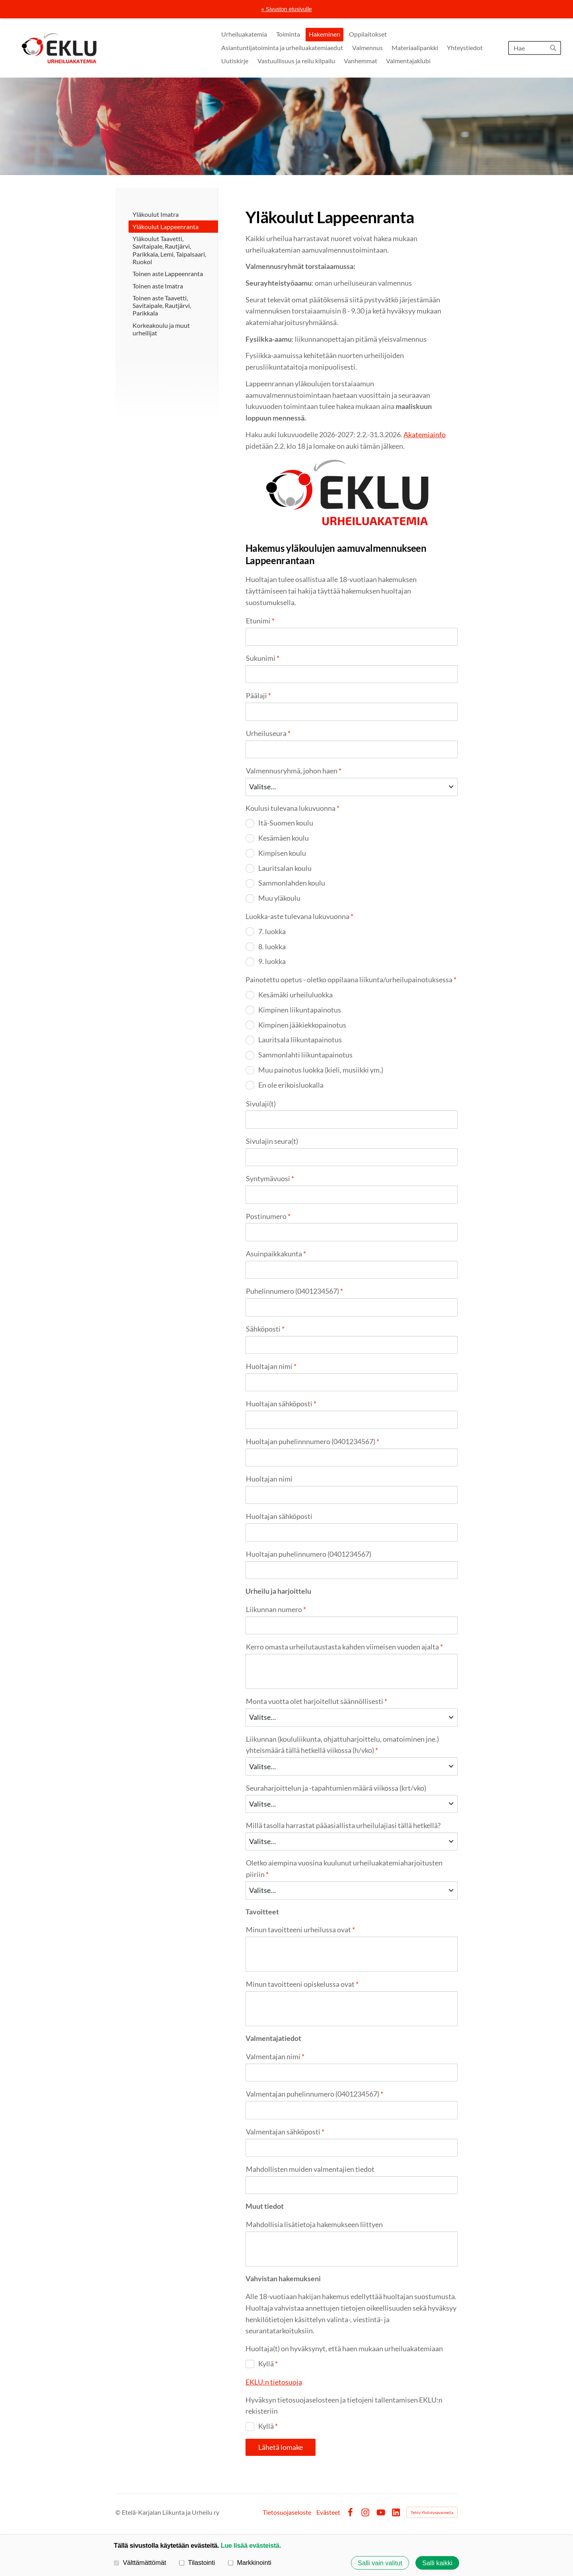 The height and width of the screenshot is (2576, 573). Describe the element at coordinates (432, 2512) in the screenshot. I see `Tehty Yhdistysavaimella` at that location.